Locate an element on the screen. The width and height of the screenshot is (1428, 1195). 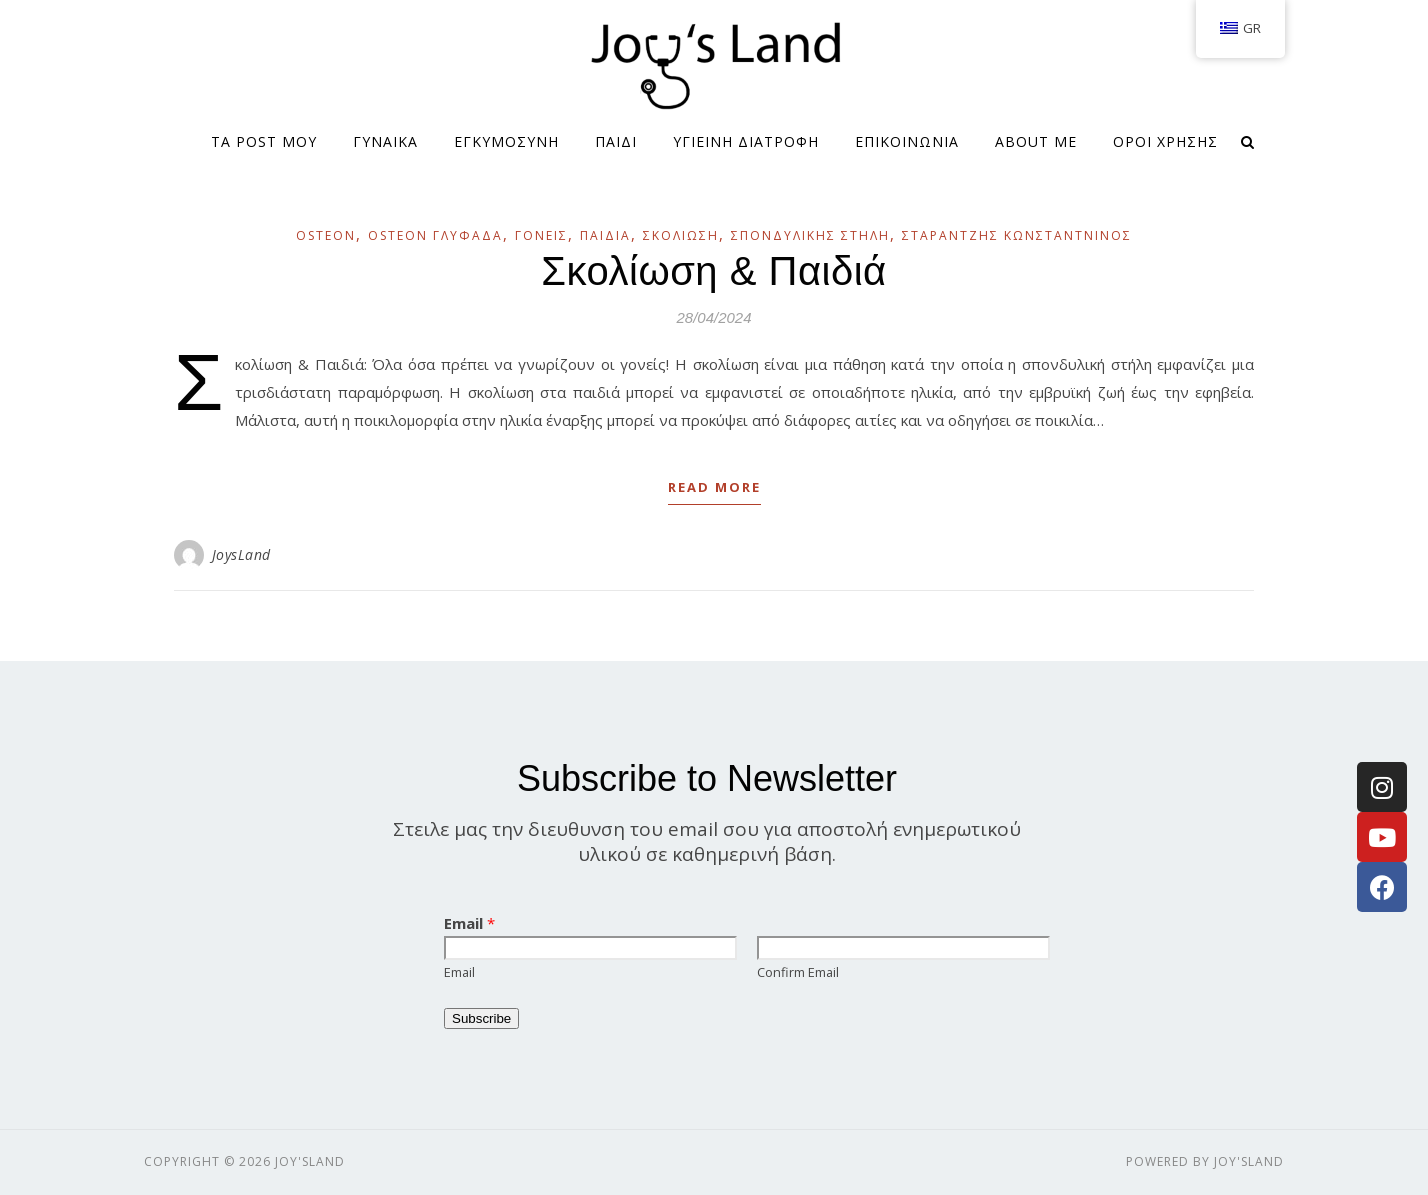
Confirm Email is located at coordinates (798, 972).